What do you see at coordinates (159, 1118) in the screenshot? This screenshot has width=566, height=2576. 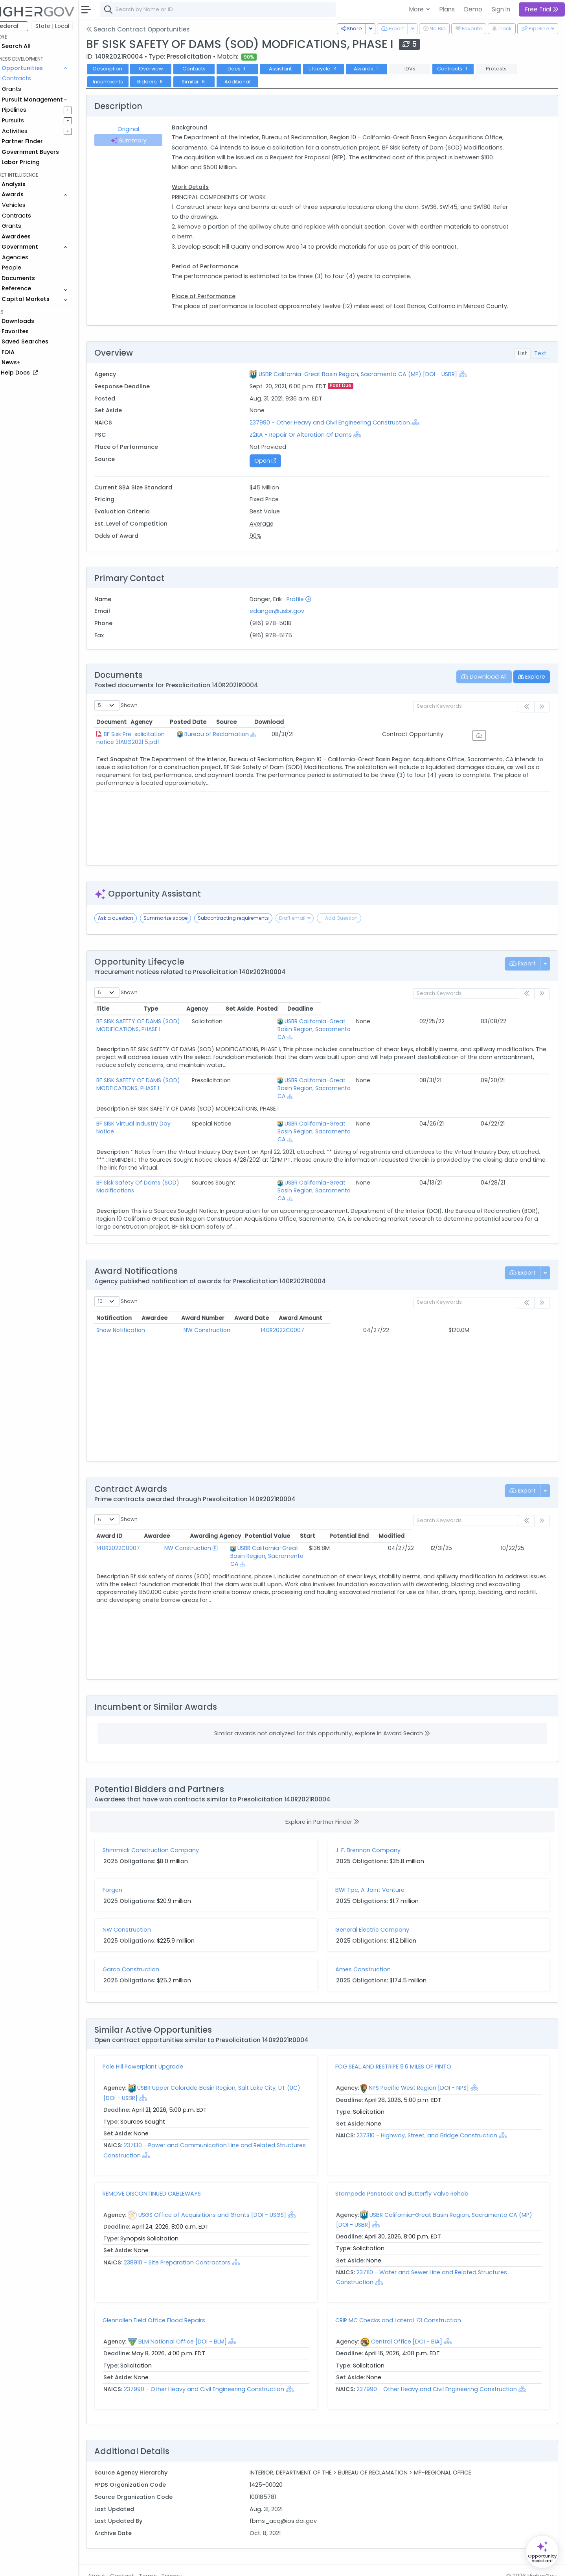 I see `BF SISK Virtual Industry Day Notice` at bounding box center [159, 1118].